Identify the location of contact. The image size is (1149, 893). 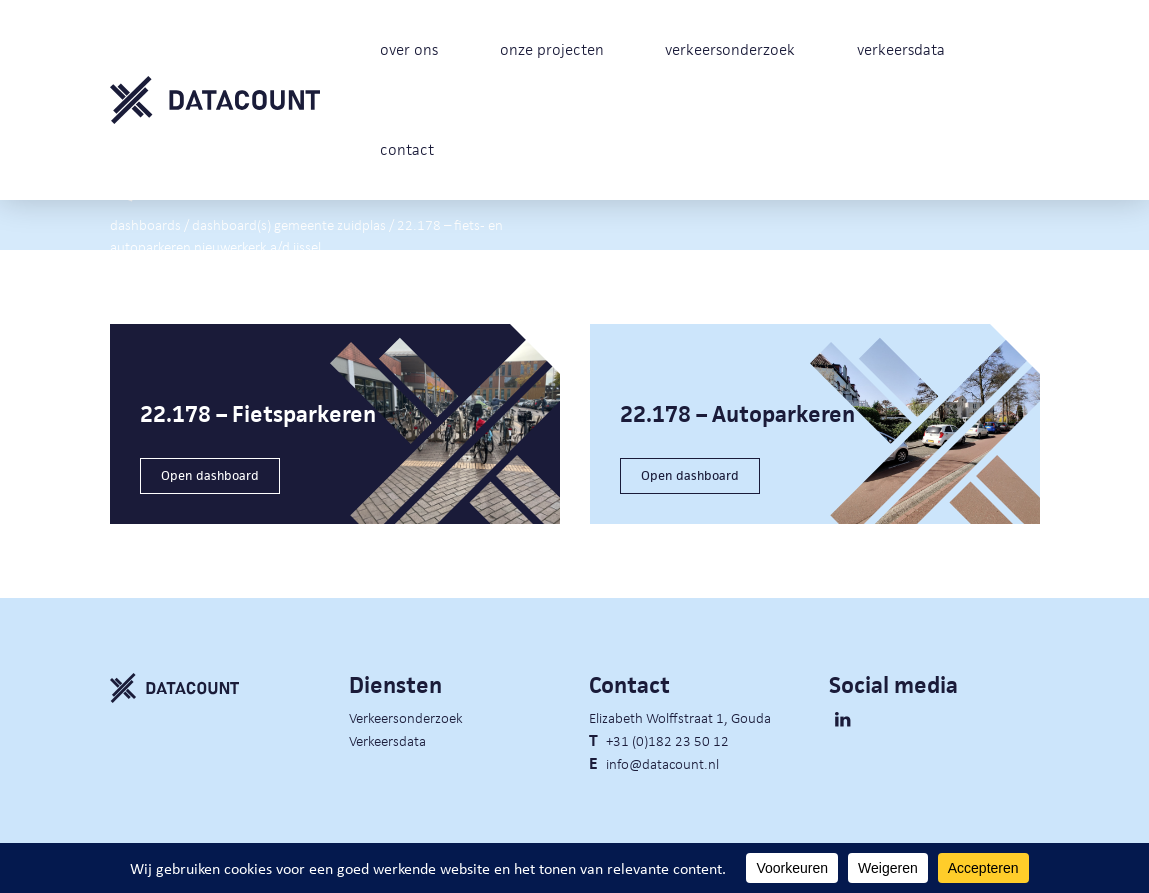
(407, 149).